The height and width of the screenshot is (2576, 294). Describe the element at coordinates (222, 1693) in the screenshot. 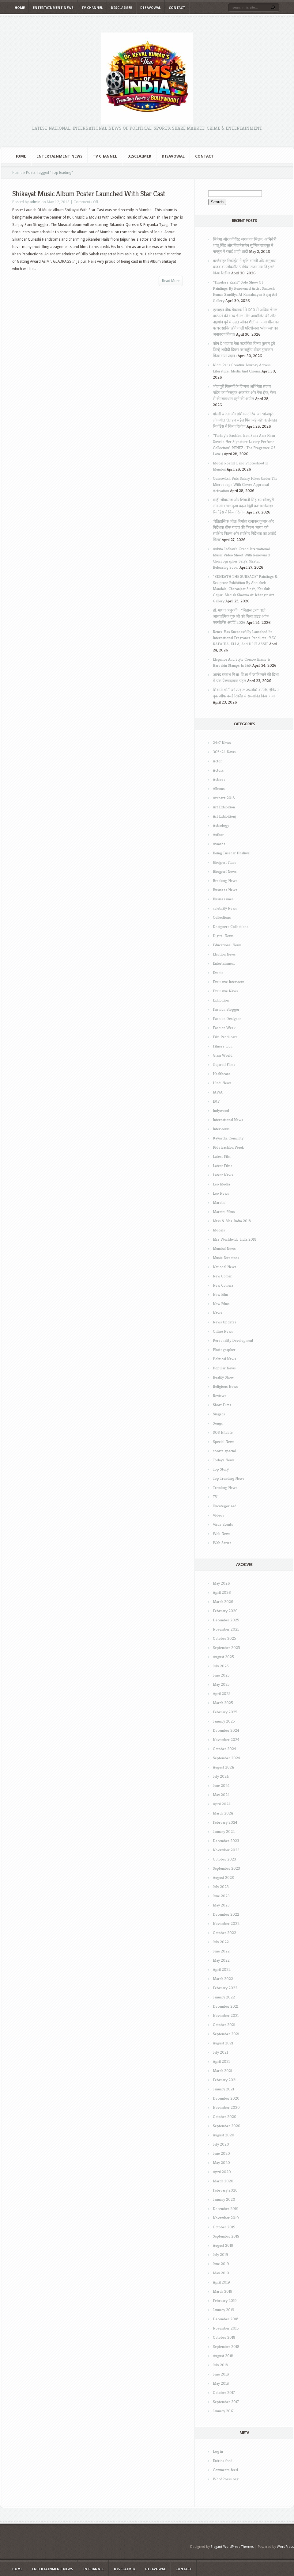

I see `April 2025` at that location.